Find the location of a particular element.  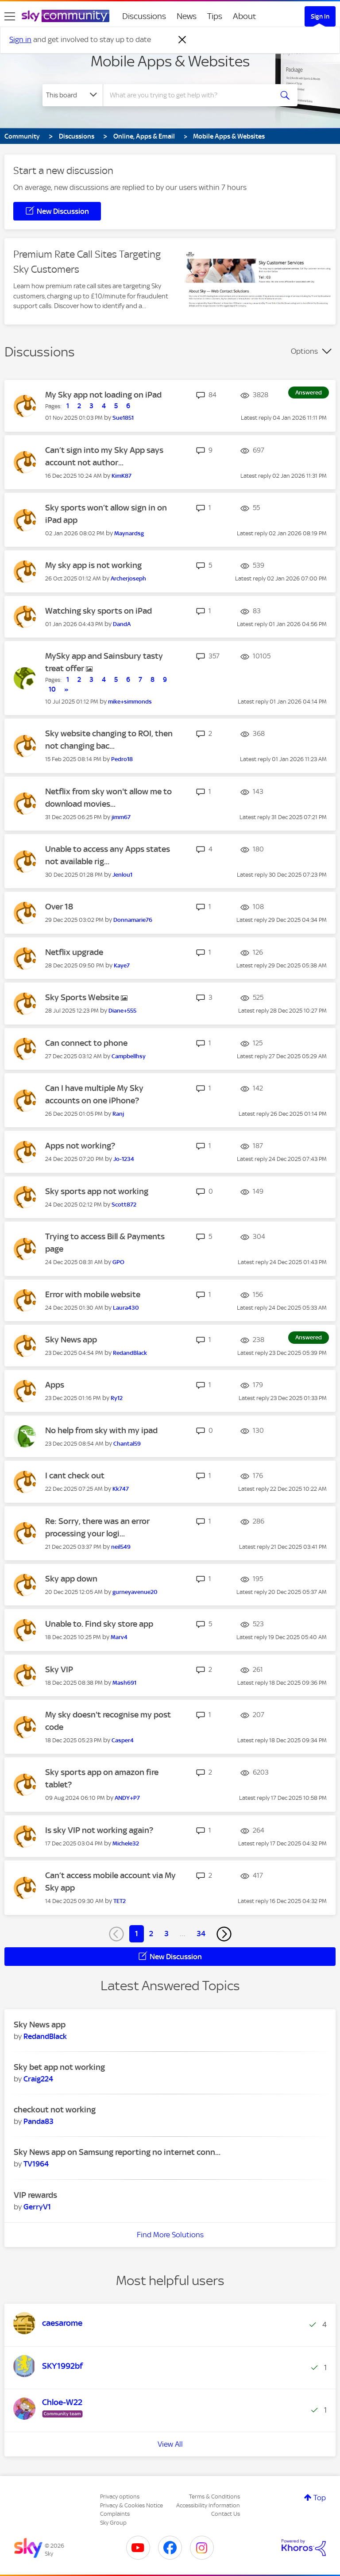

[View Profile of Kk747] is located at coordinates (120, 1488).